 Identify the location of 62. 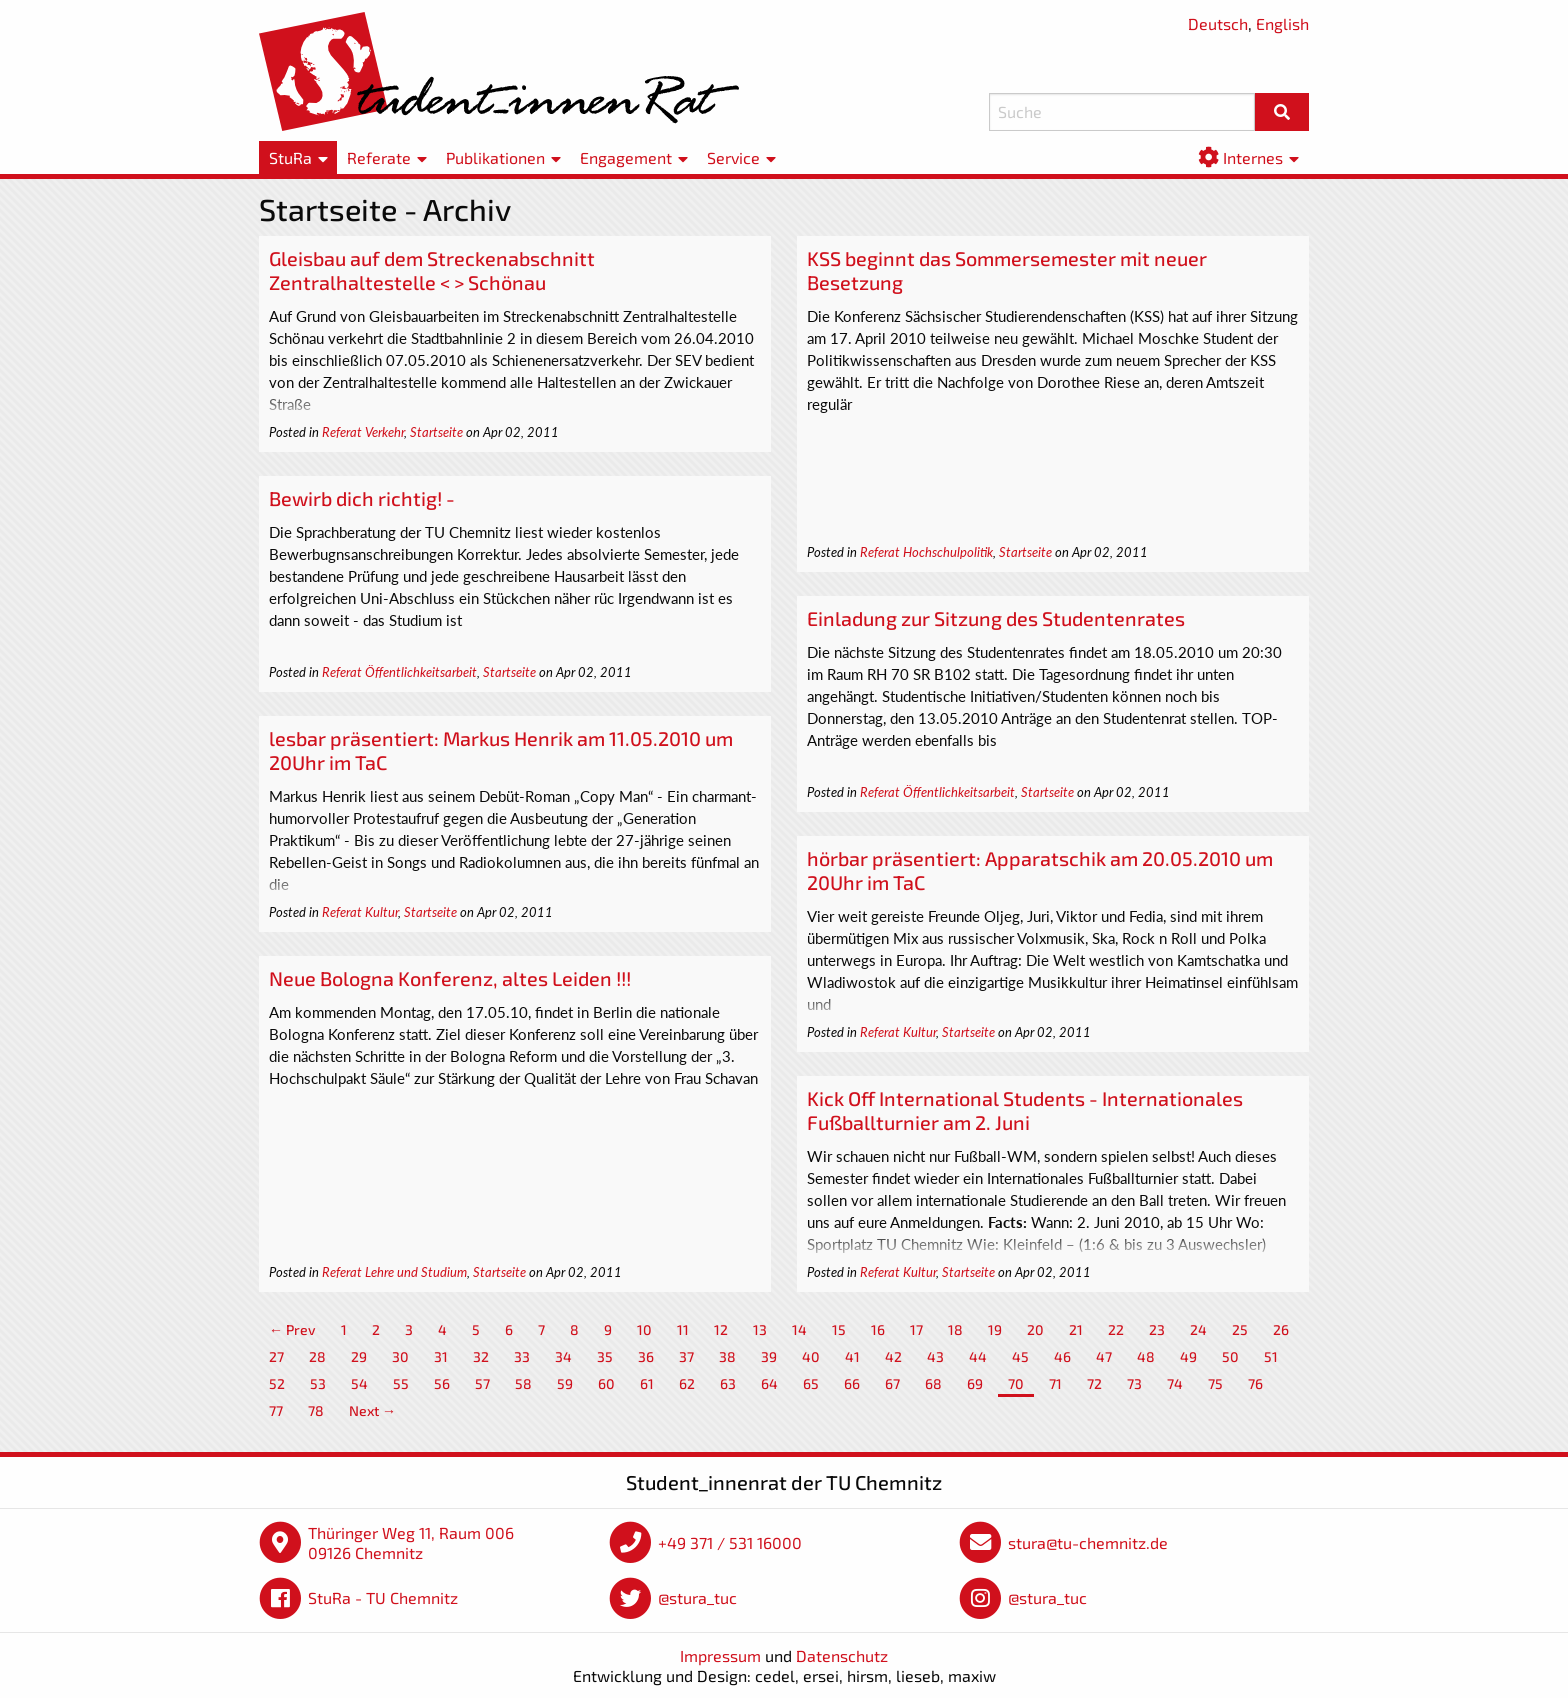
(687, 1383).